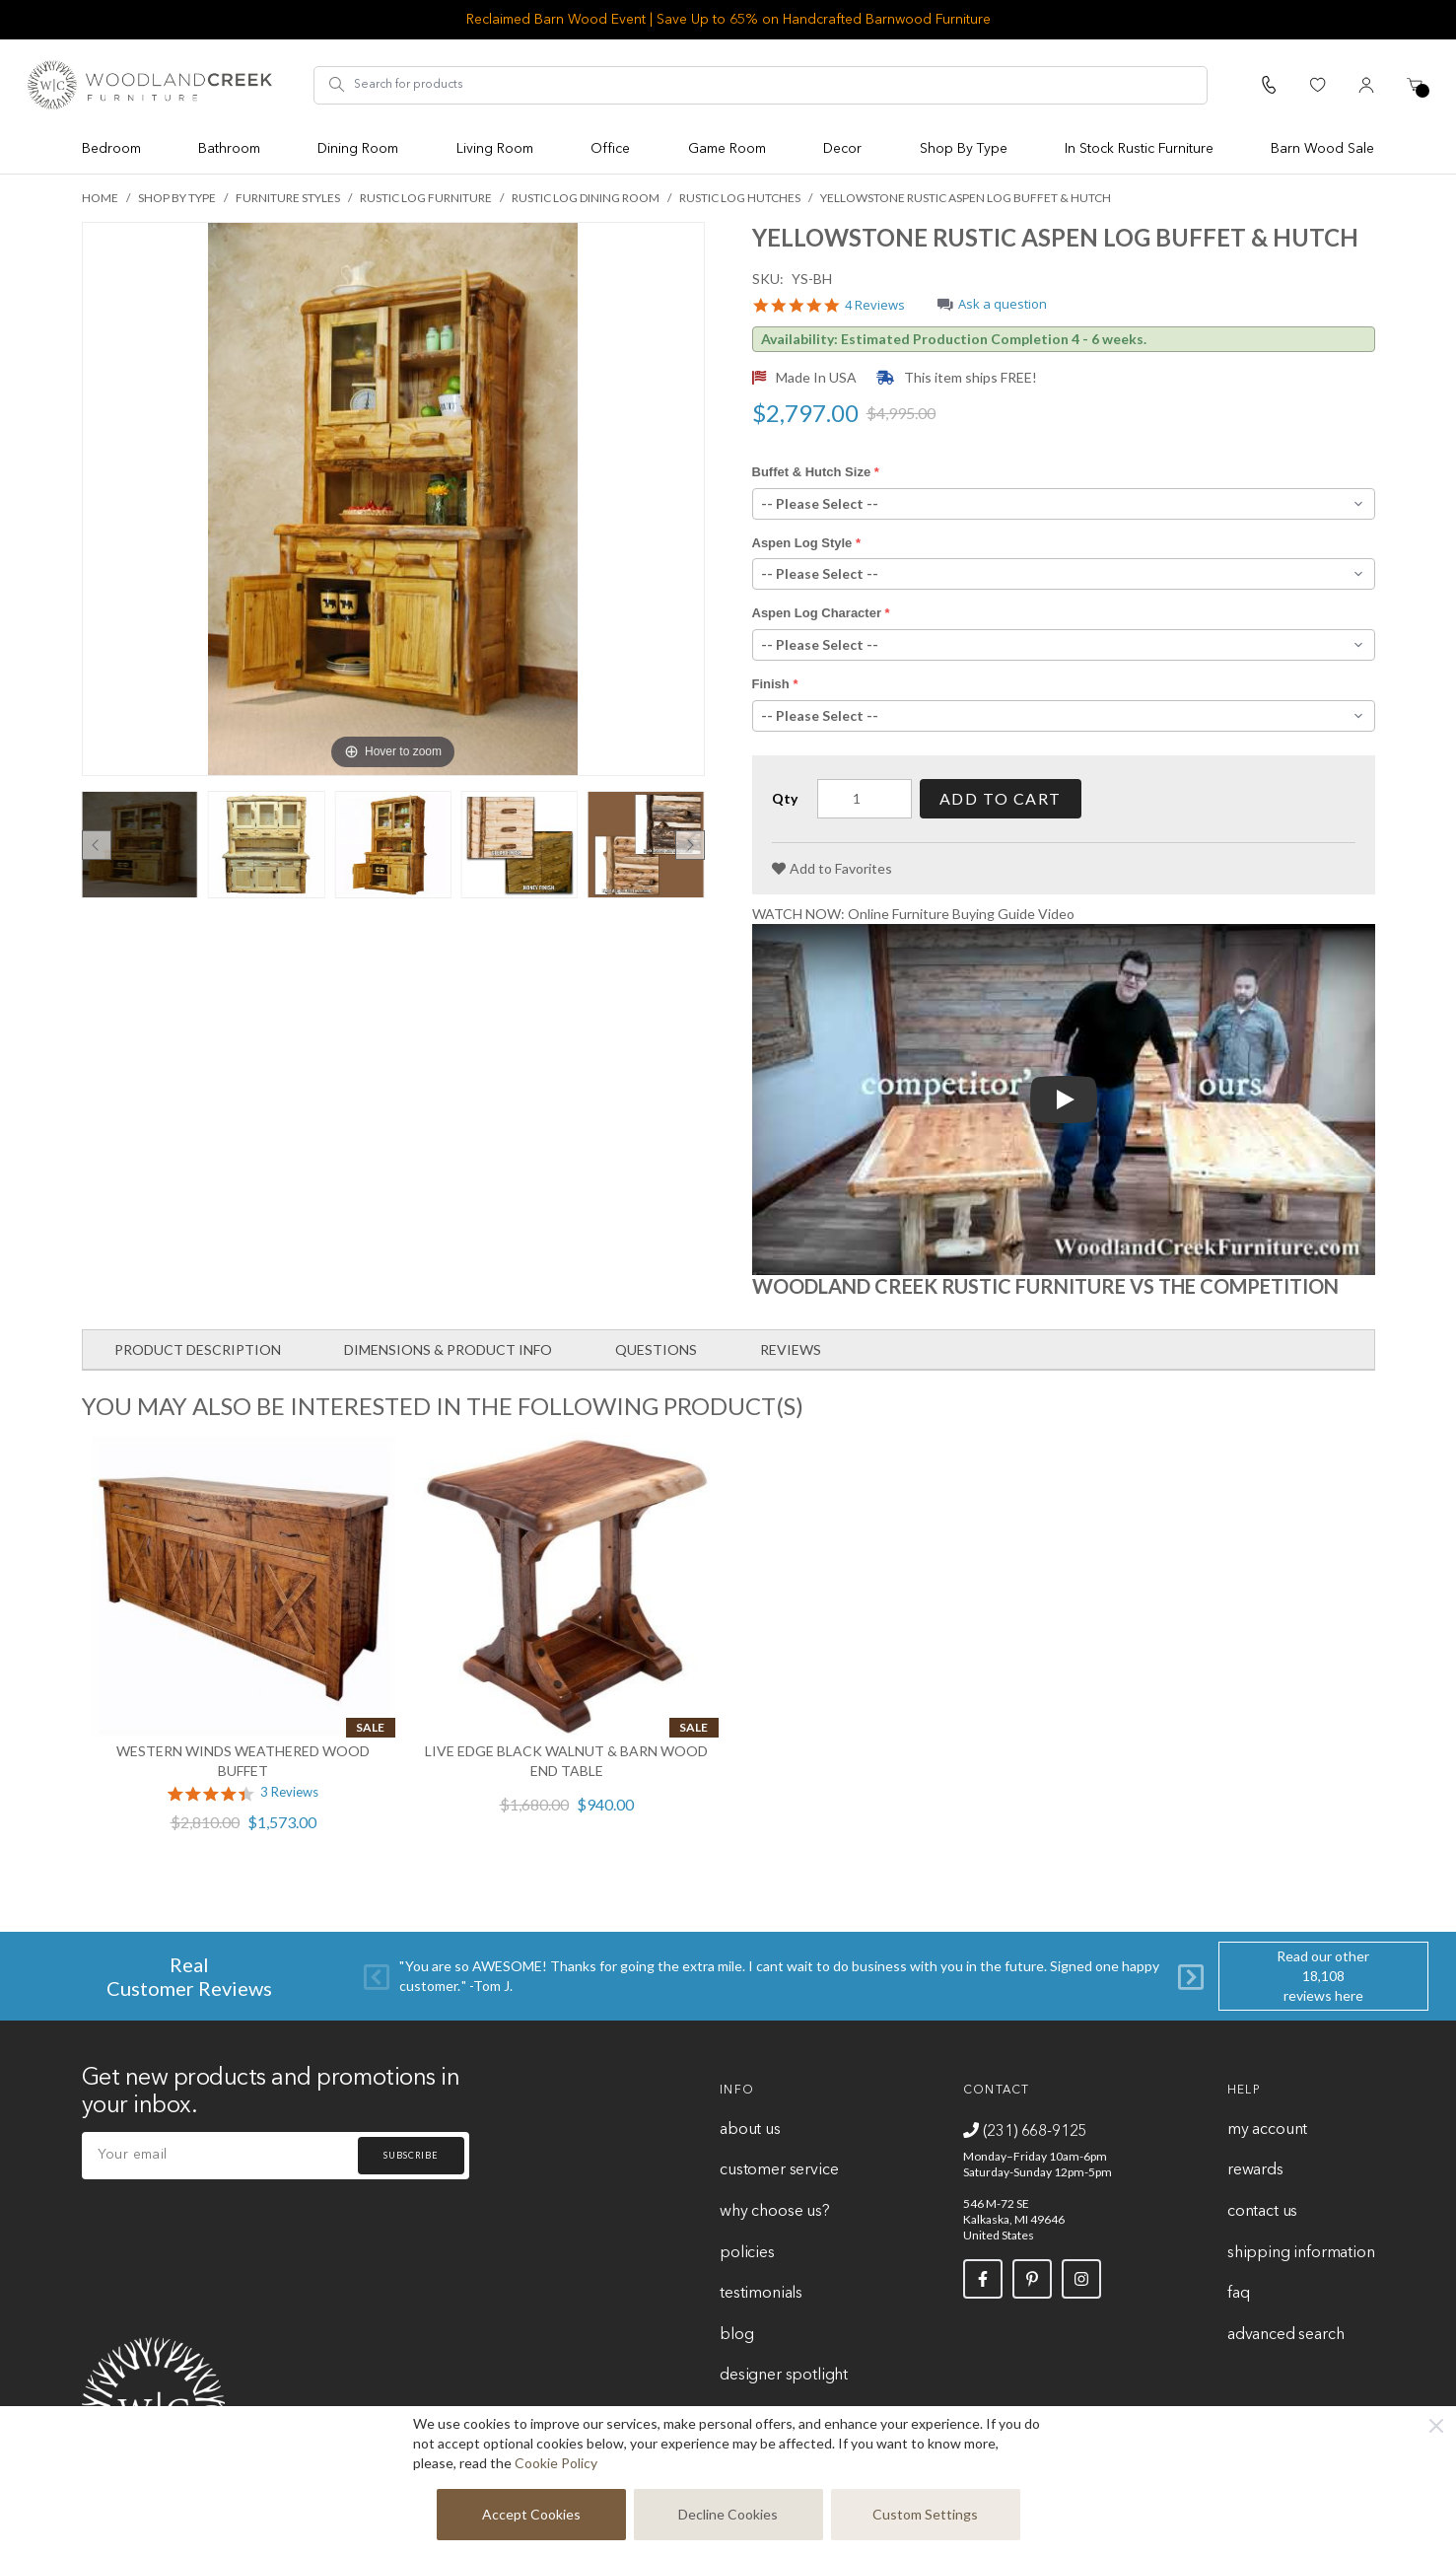 The image size is (1456, 2556). What do you see at coordinates (747, 2253) in the screenshot?
I see `Policies` at bounding box center [747, 2253].